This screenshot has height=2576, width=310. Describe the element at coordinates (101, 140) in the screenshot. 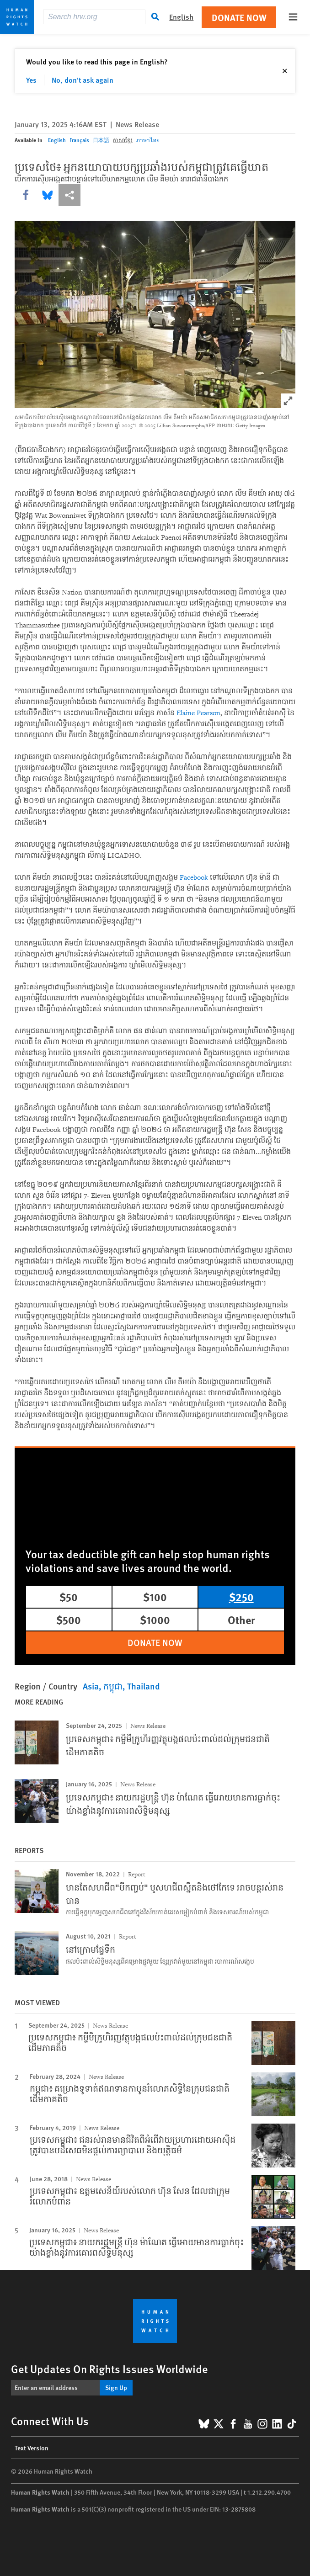

I see `日本語` at that location.